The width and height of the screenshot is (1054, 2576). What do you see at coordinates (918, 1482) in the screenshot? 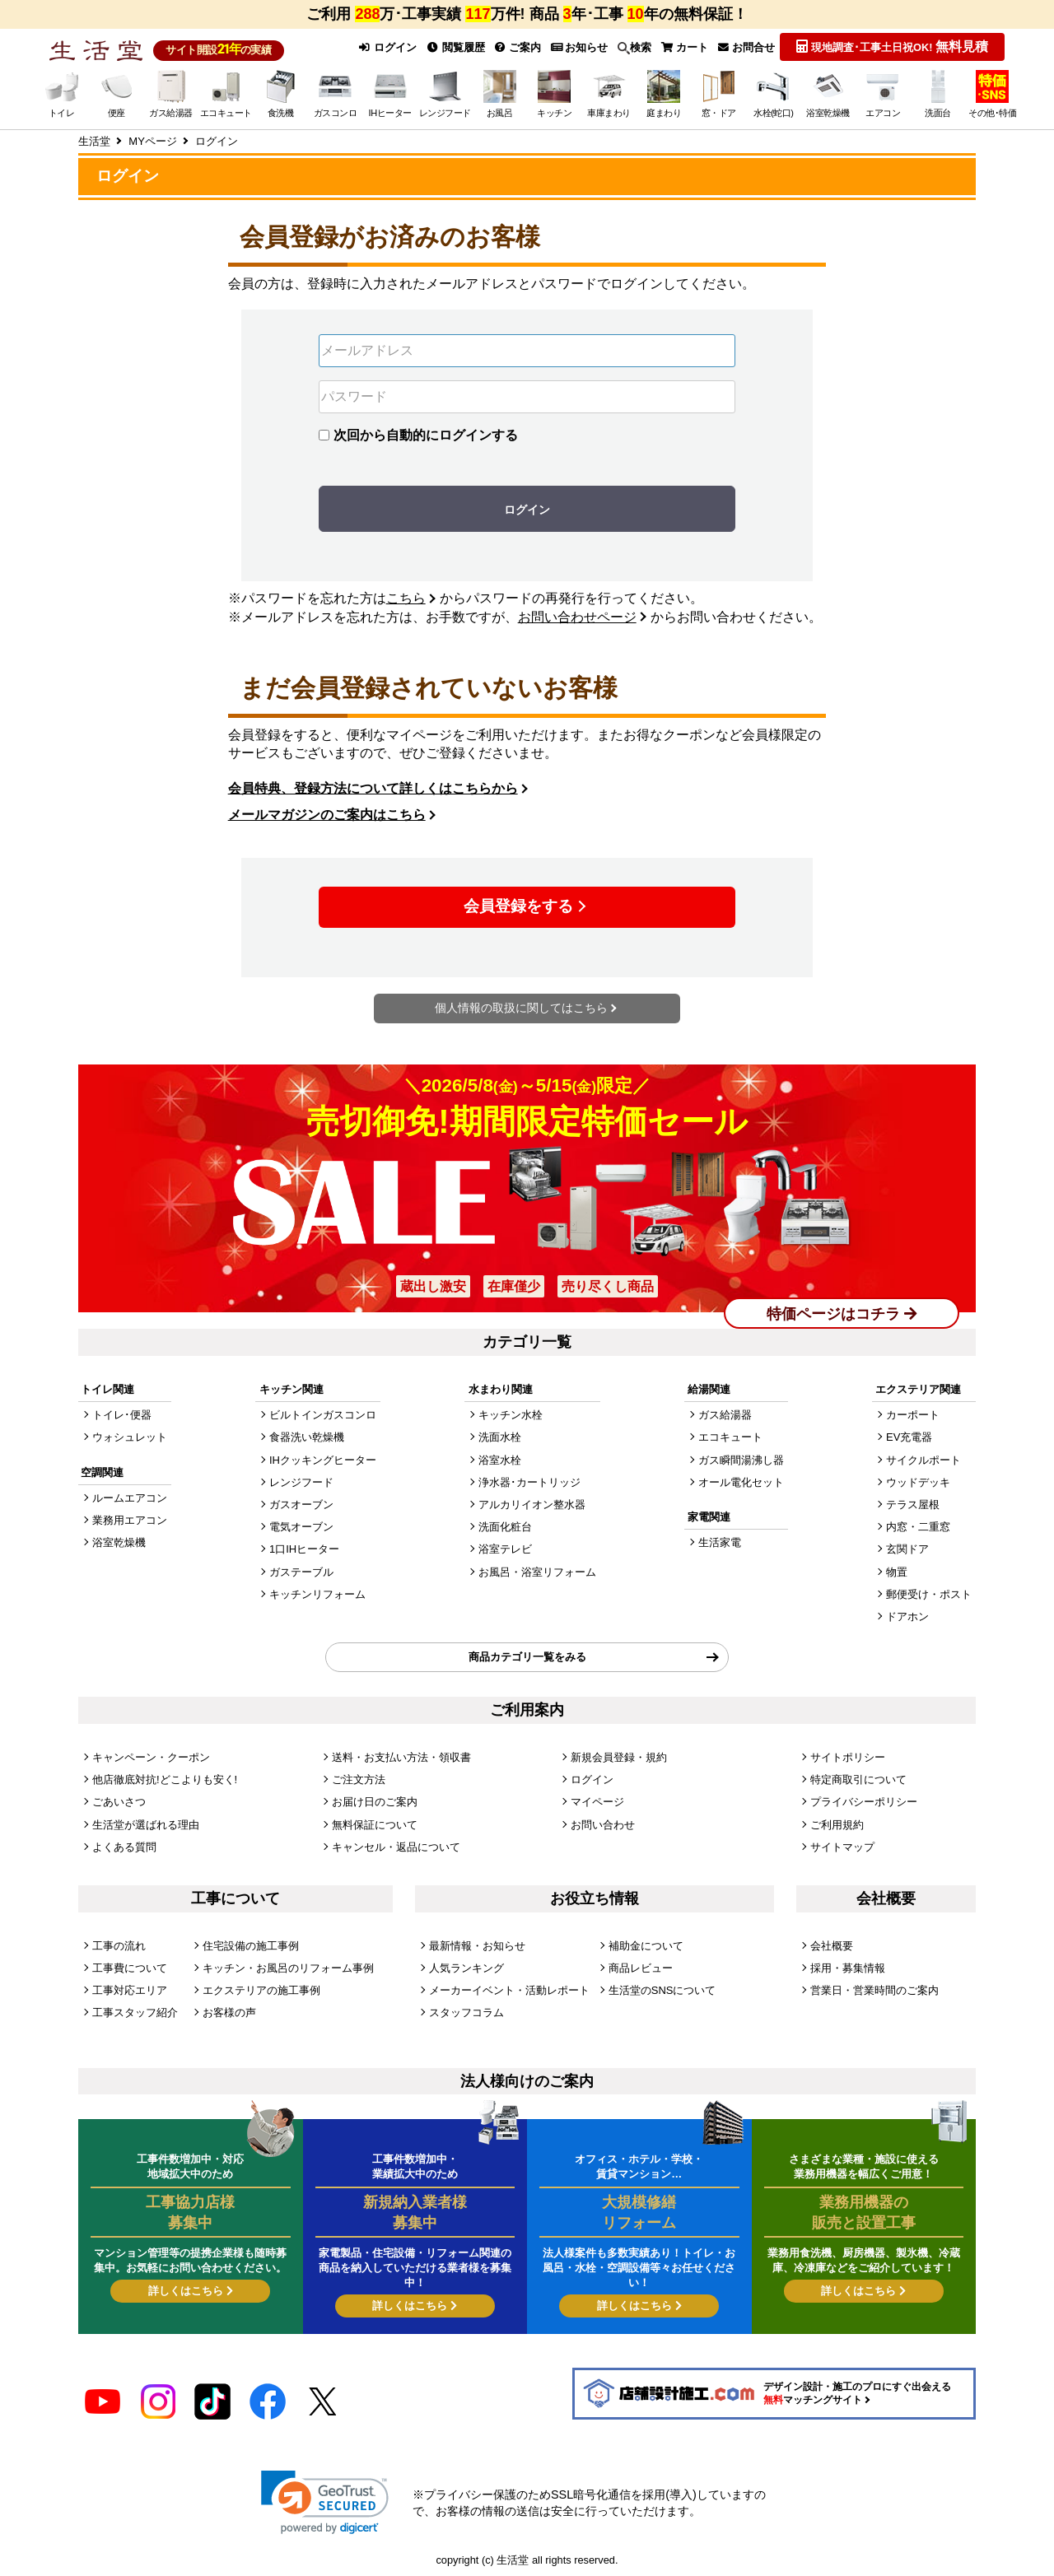
I see `ウッドデッキ` at bounding box center [918, 1482].